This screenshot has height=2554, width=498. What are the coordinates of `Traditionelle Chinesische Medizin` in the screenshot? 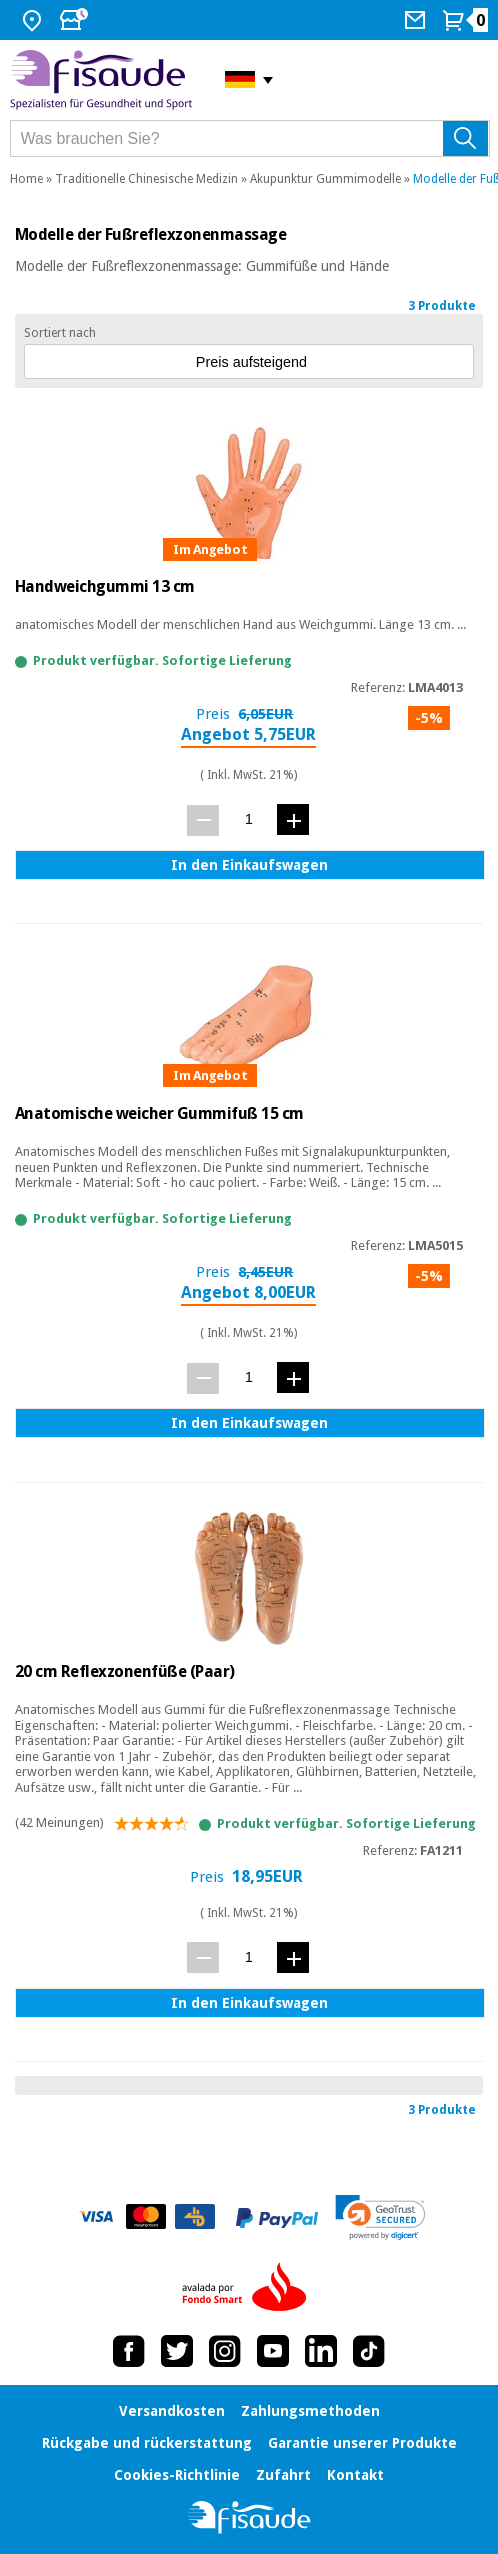 It's located at (146, 179).